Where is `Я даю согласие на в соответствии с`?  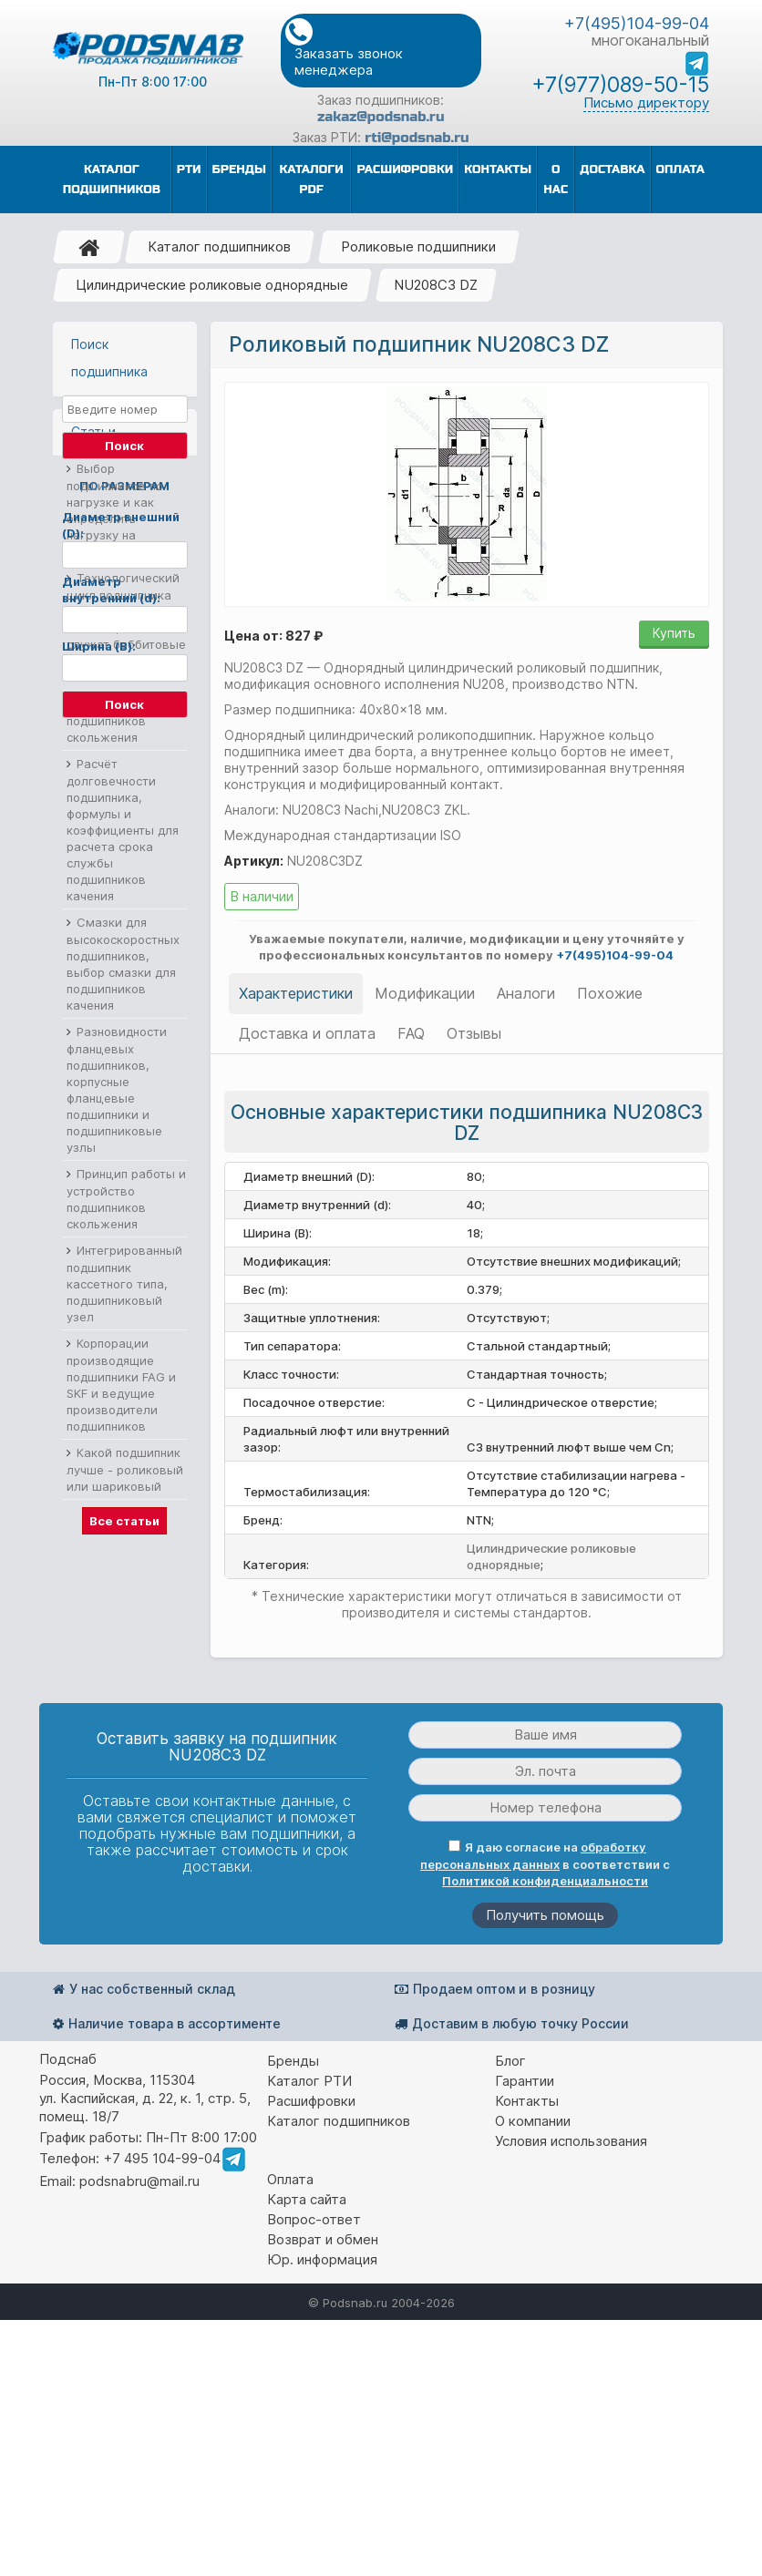 Я даю согласие на в соответствии с is located at coordinates (545, 2120).